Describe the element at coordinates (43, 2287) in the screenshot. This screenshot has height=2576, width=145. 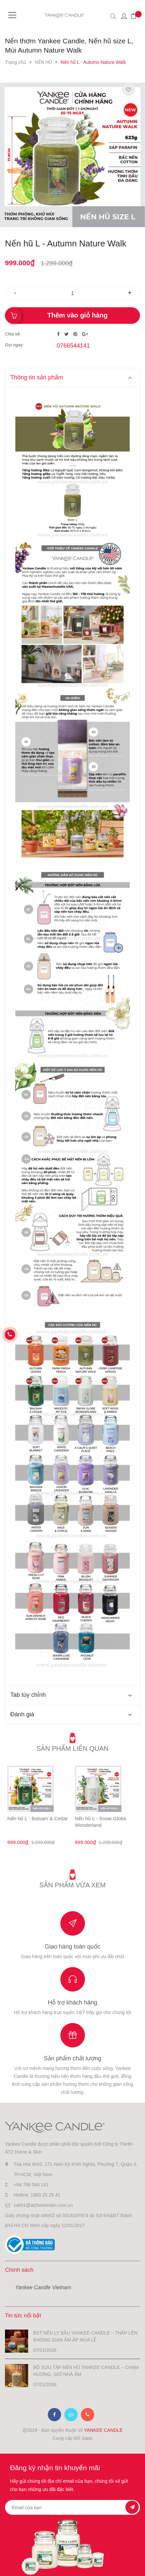
I see `Yankee Candle Vietnam` at that location.